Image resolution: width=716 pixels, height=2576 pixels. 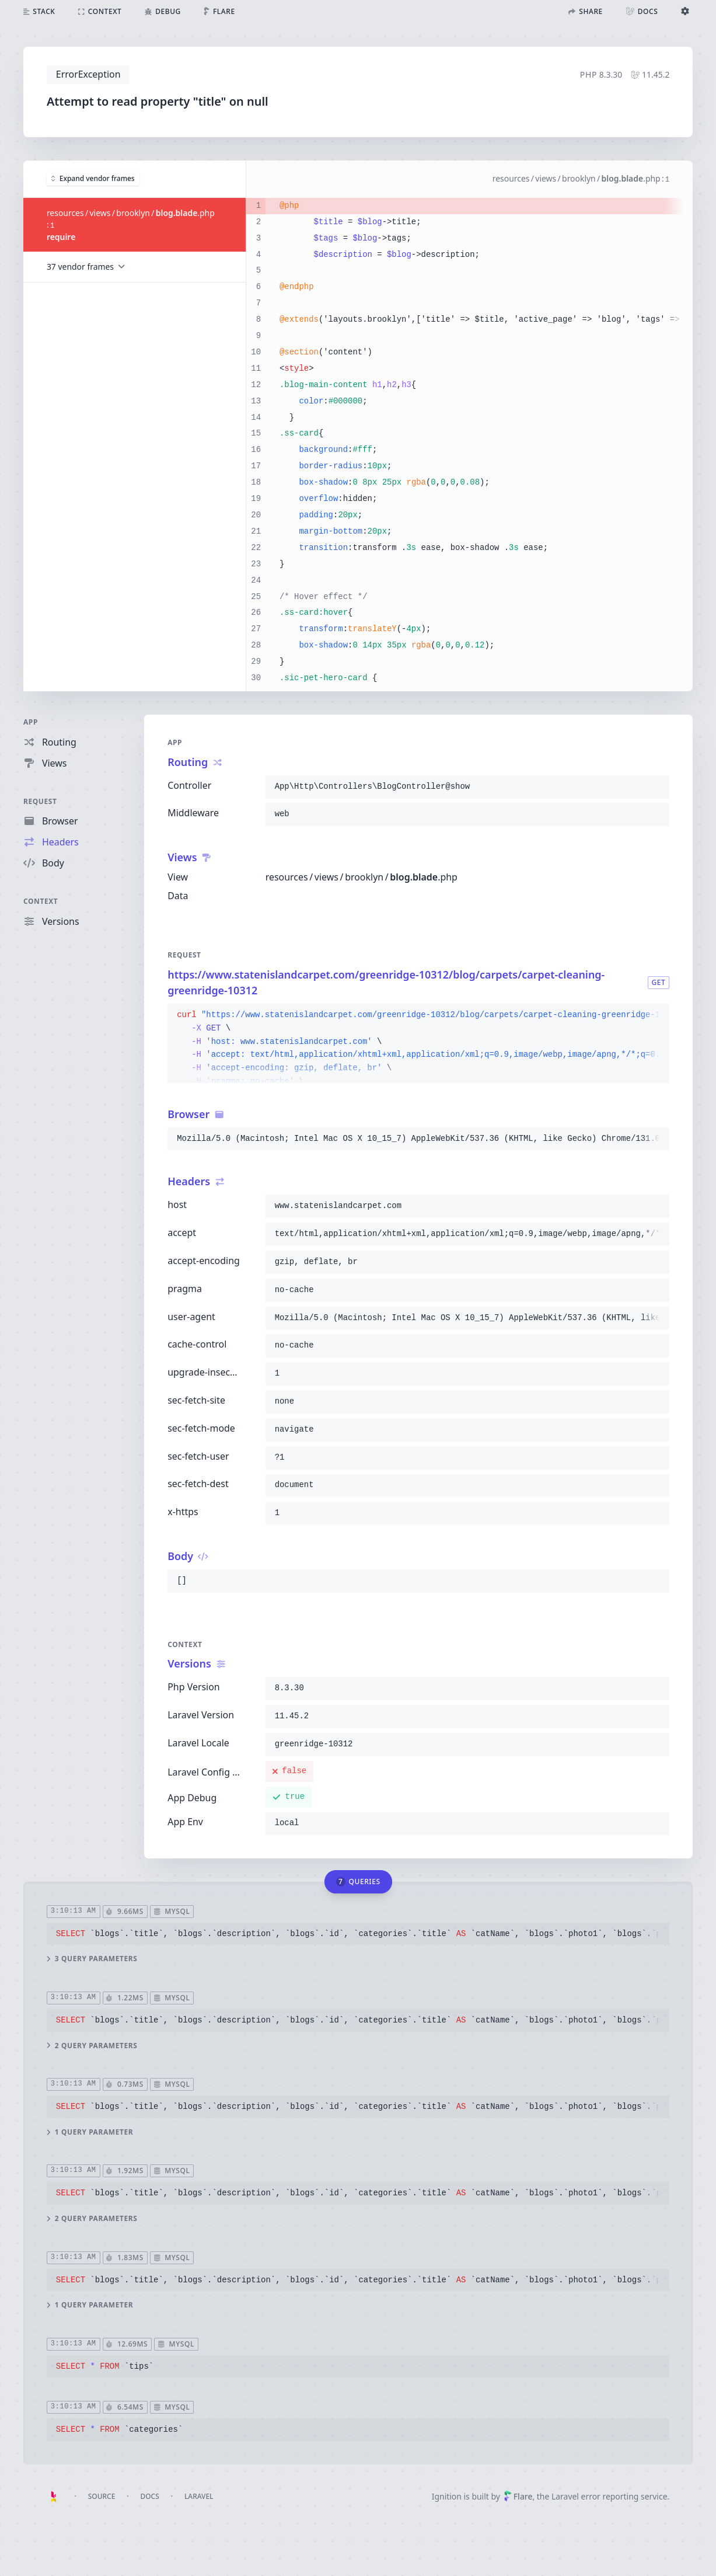 I want to click on 2 query parameters, so click(x=92, y=2045).